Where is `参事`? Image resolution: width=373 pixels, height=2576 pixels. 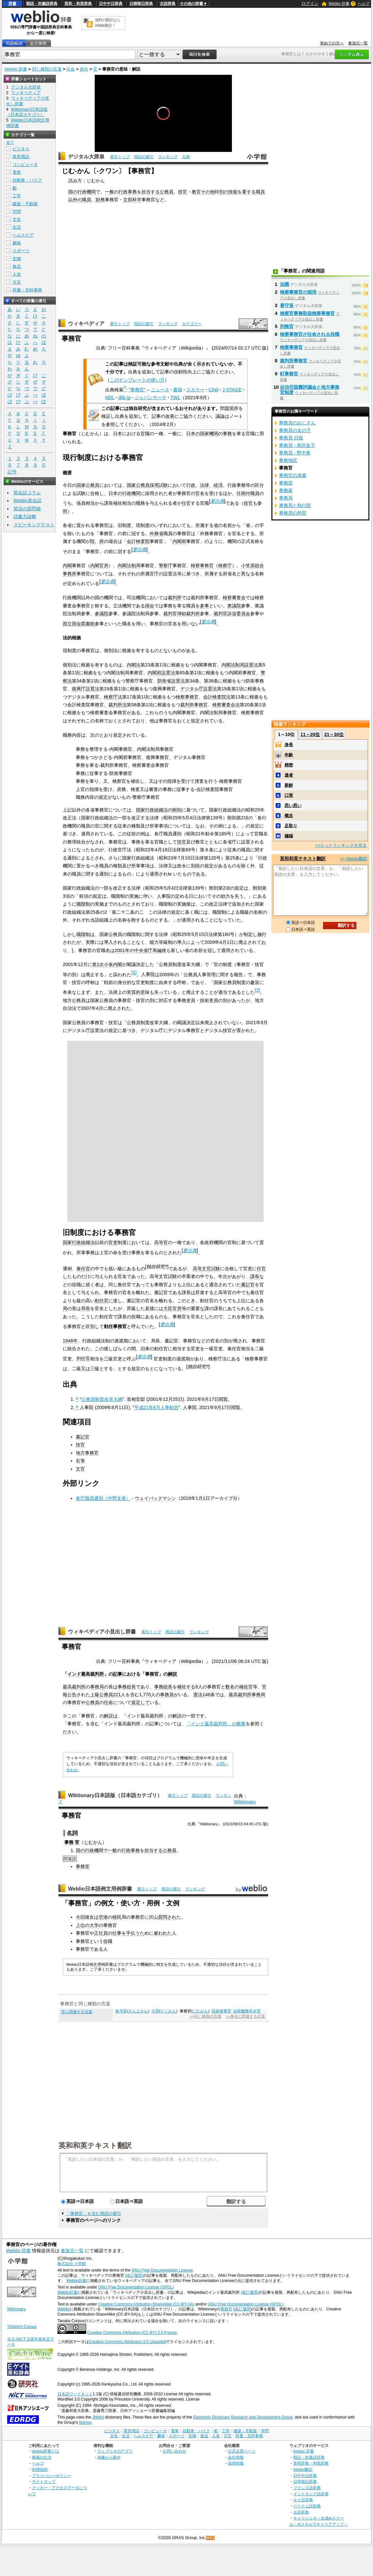 参事 is located at coordinates (204, 605).